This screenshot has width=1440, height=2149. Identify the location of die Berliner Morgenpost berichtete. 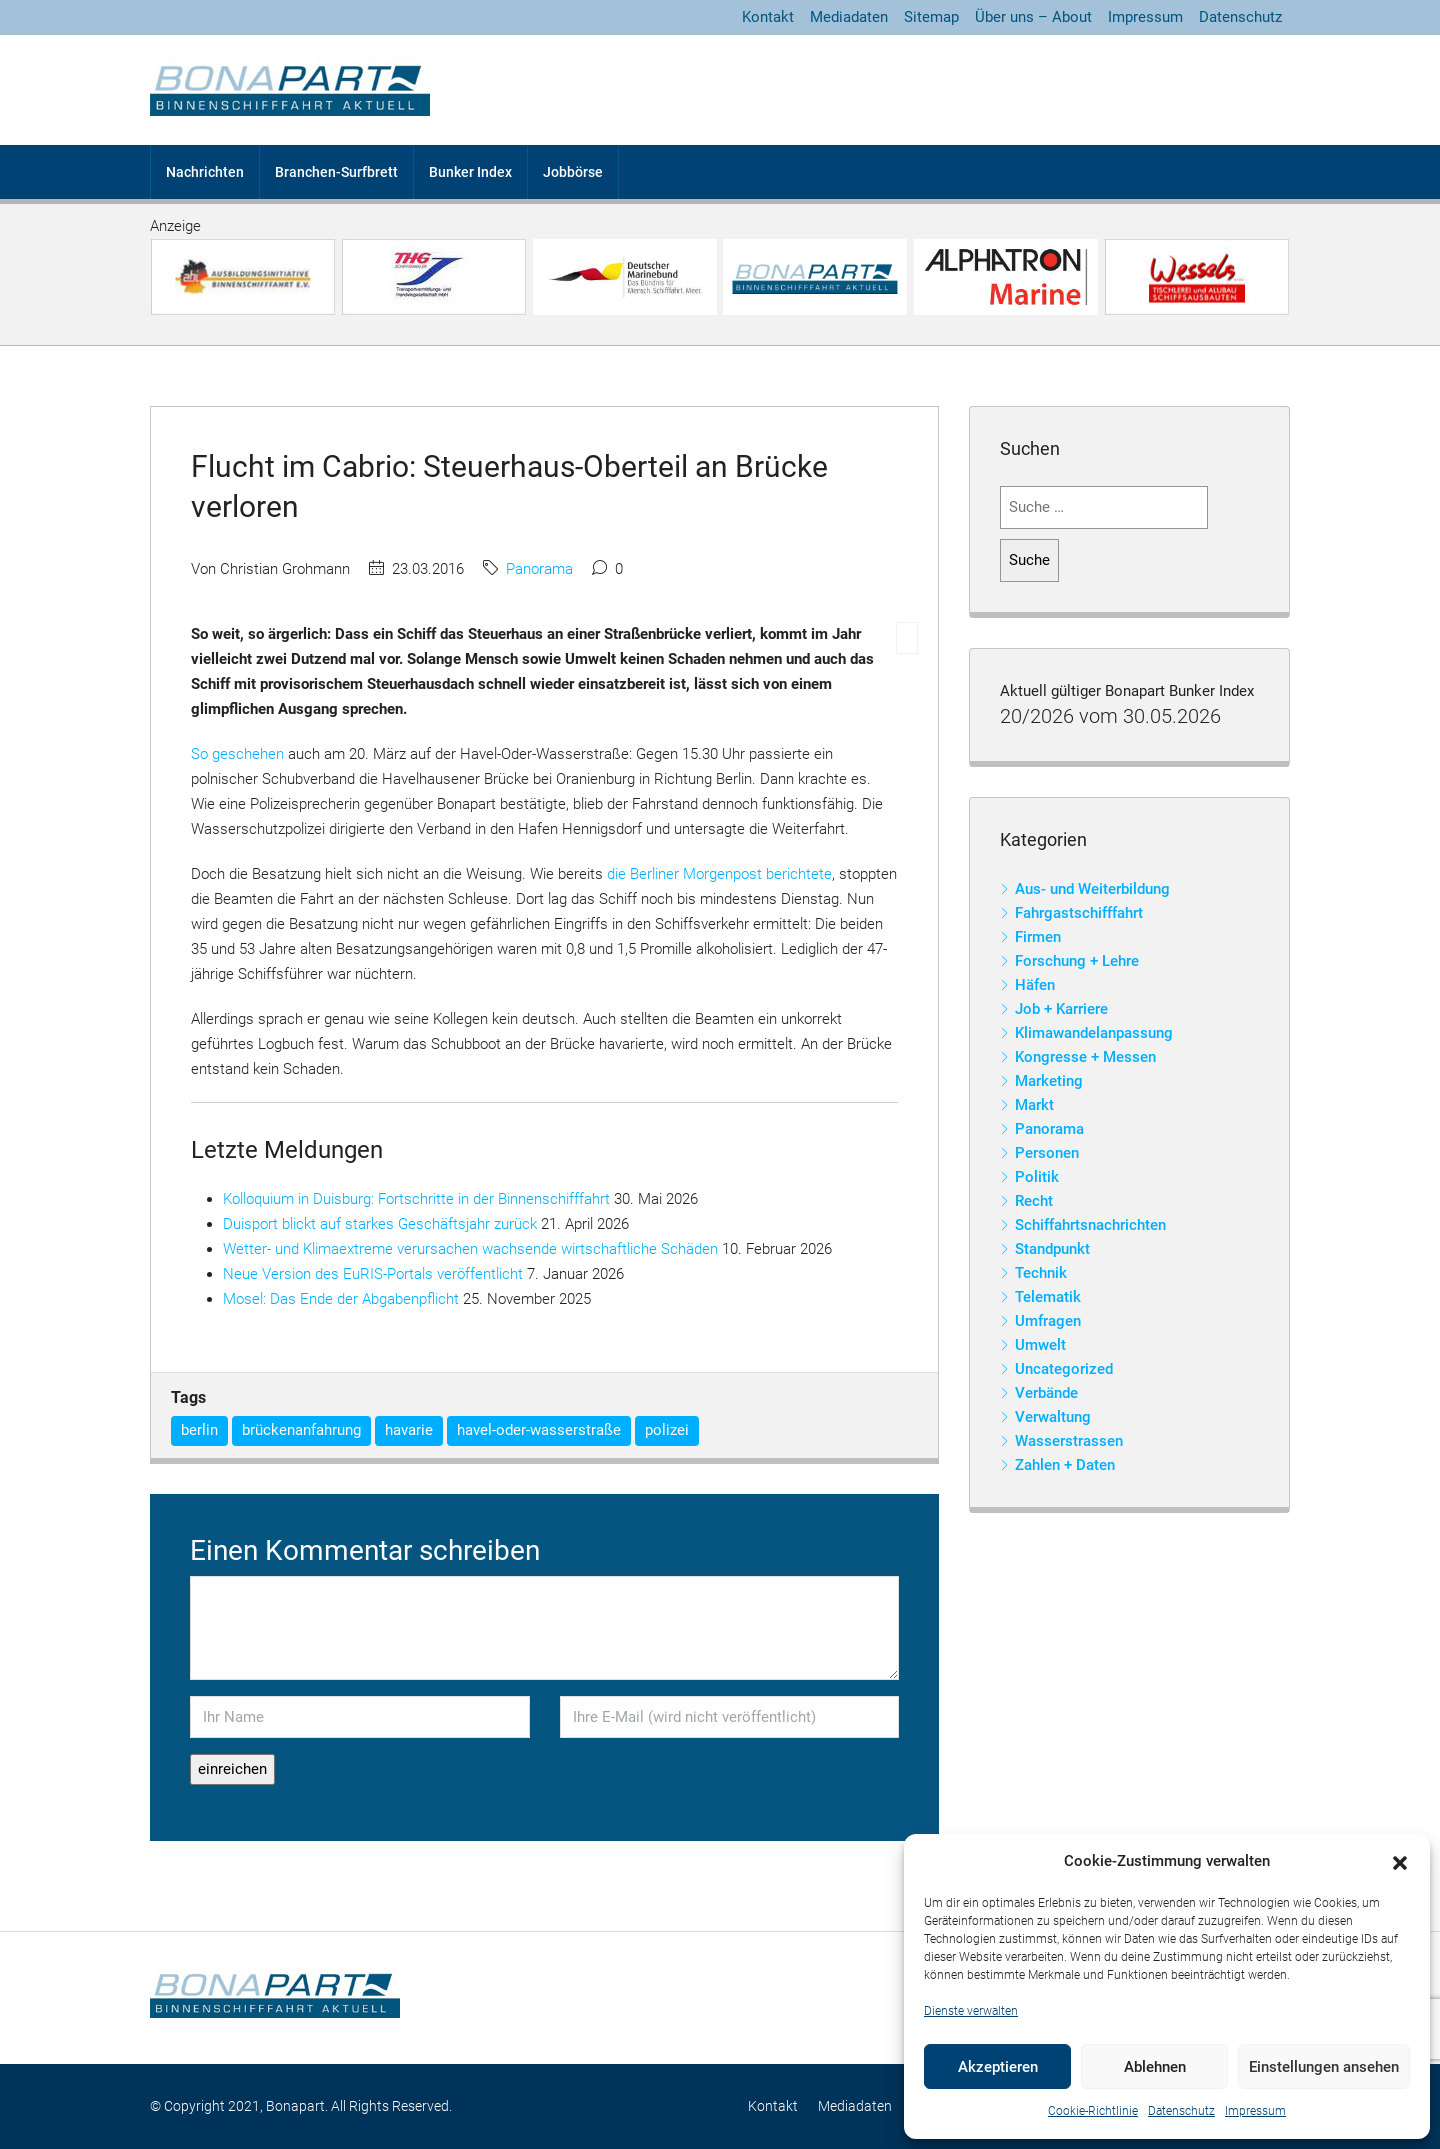
(719, 874).